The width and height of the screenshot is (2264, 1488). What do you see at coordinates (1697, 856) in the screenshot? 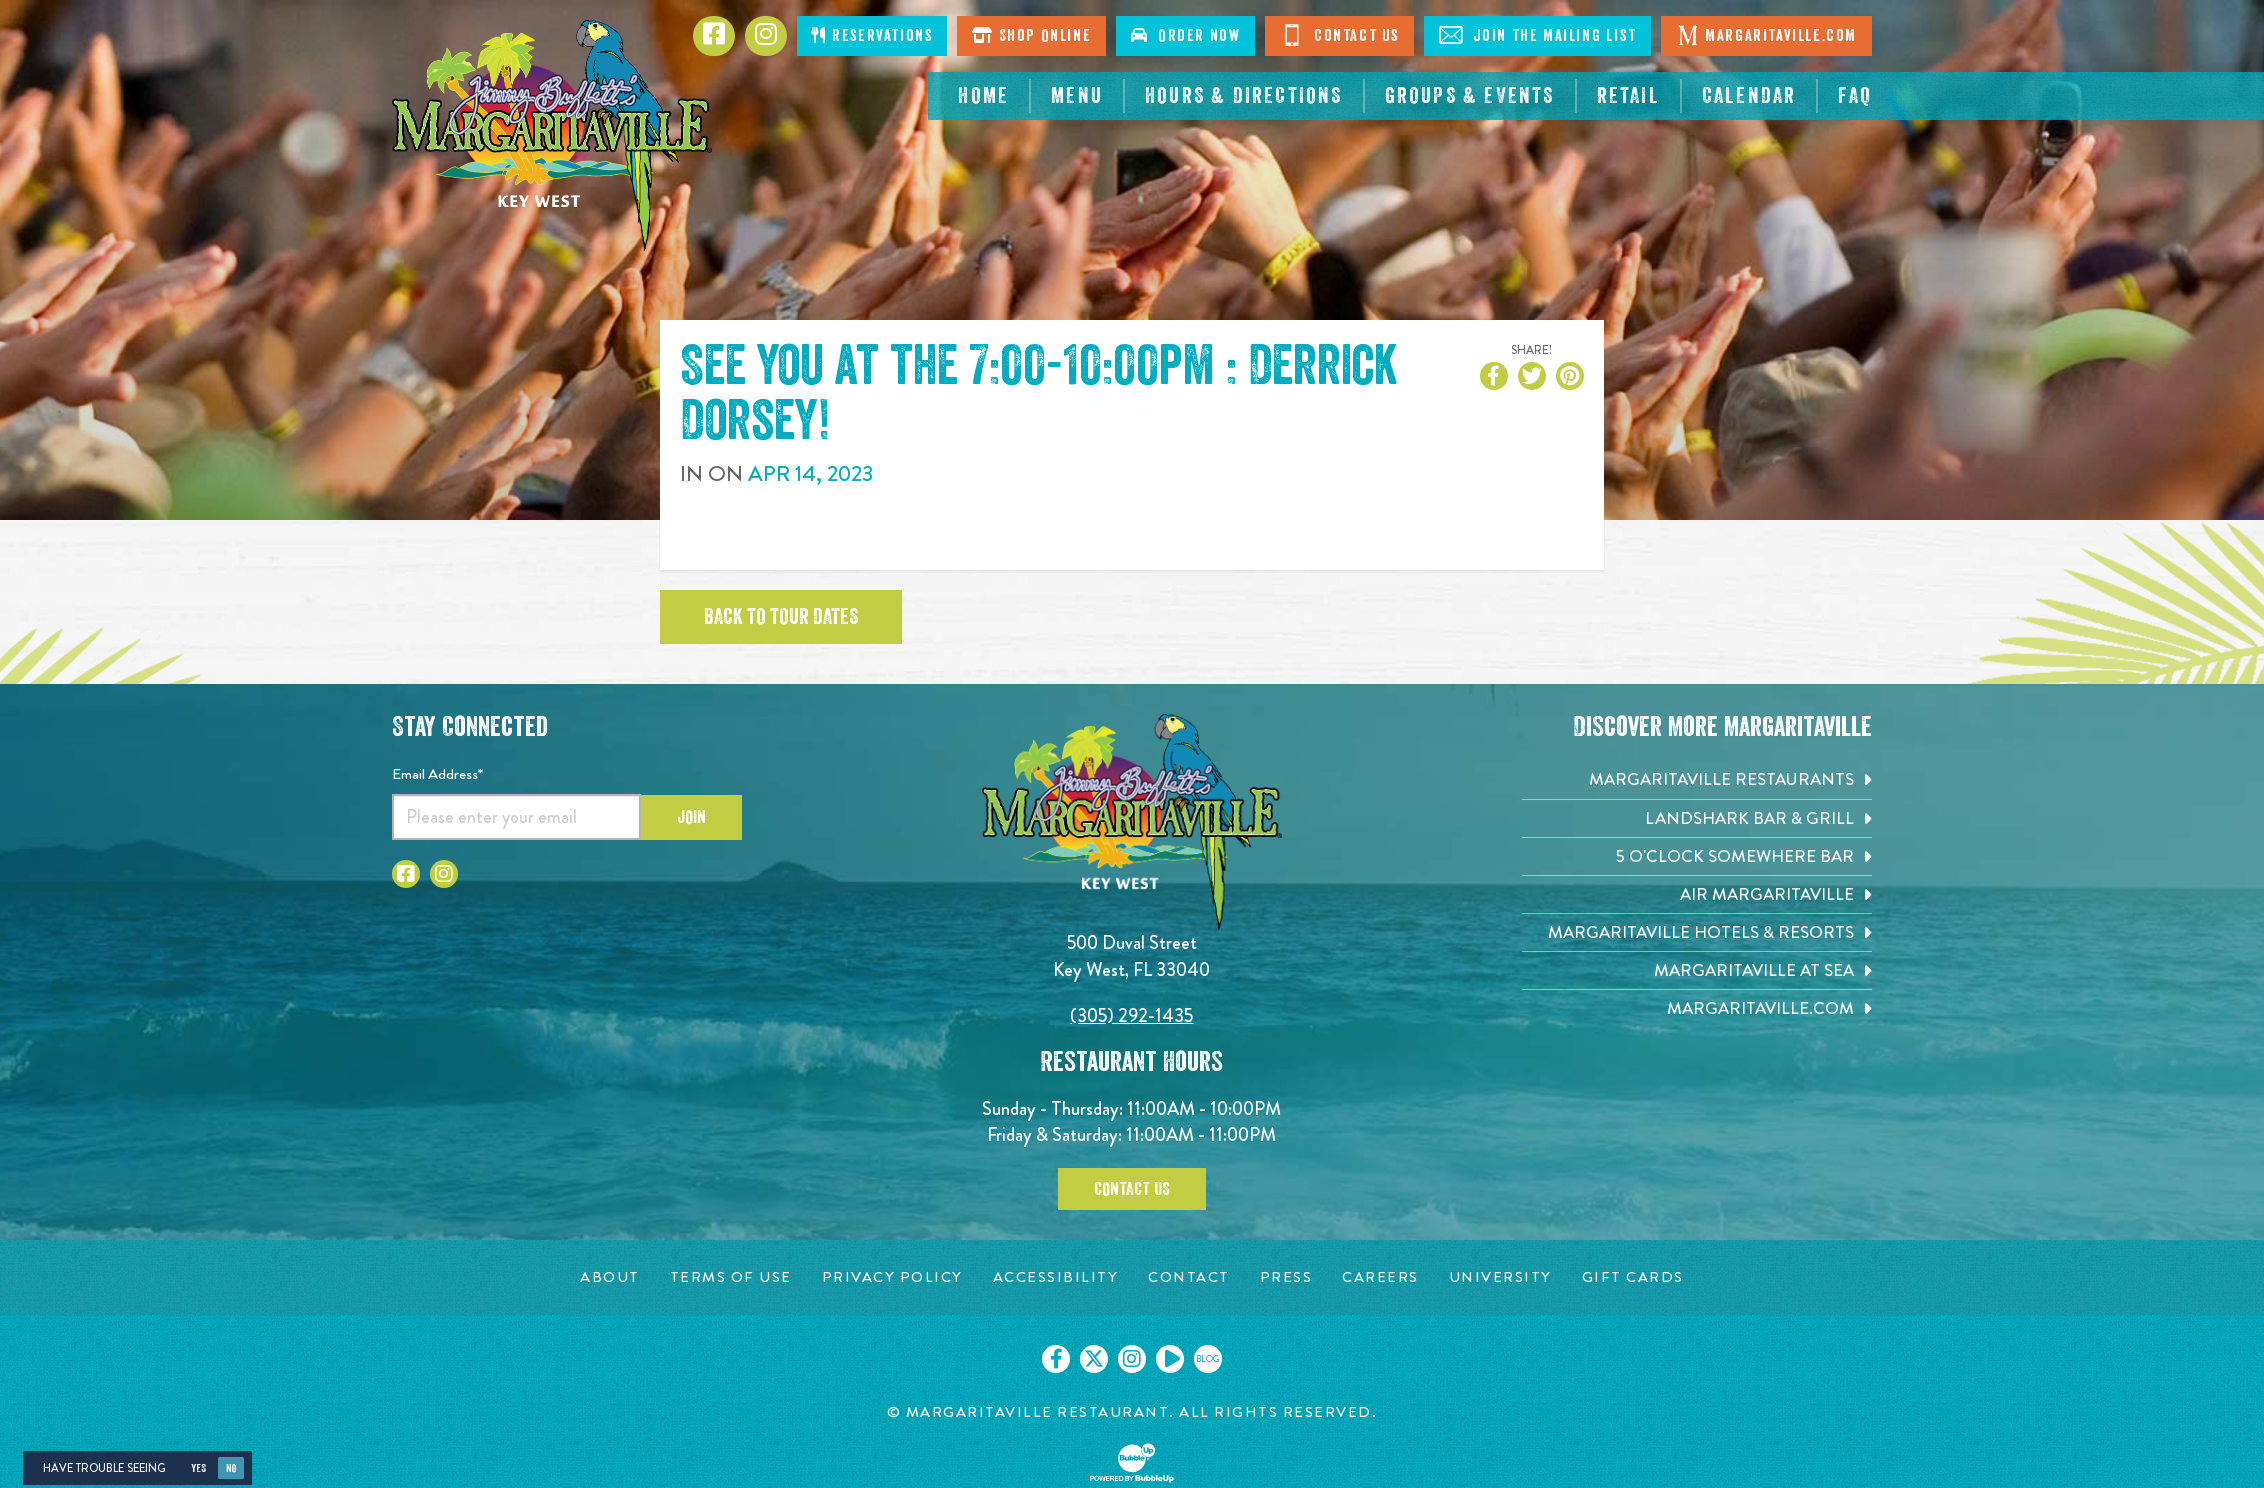
I see `[5 o'Clock Somewhere Bar. Opens in new tab]` at bounding box center [1697, 856].